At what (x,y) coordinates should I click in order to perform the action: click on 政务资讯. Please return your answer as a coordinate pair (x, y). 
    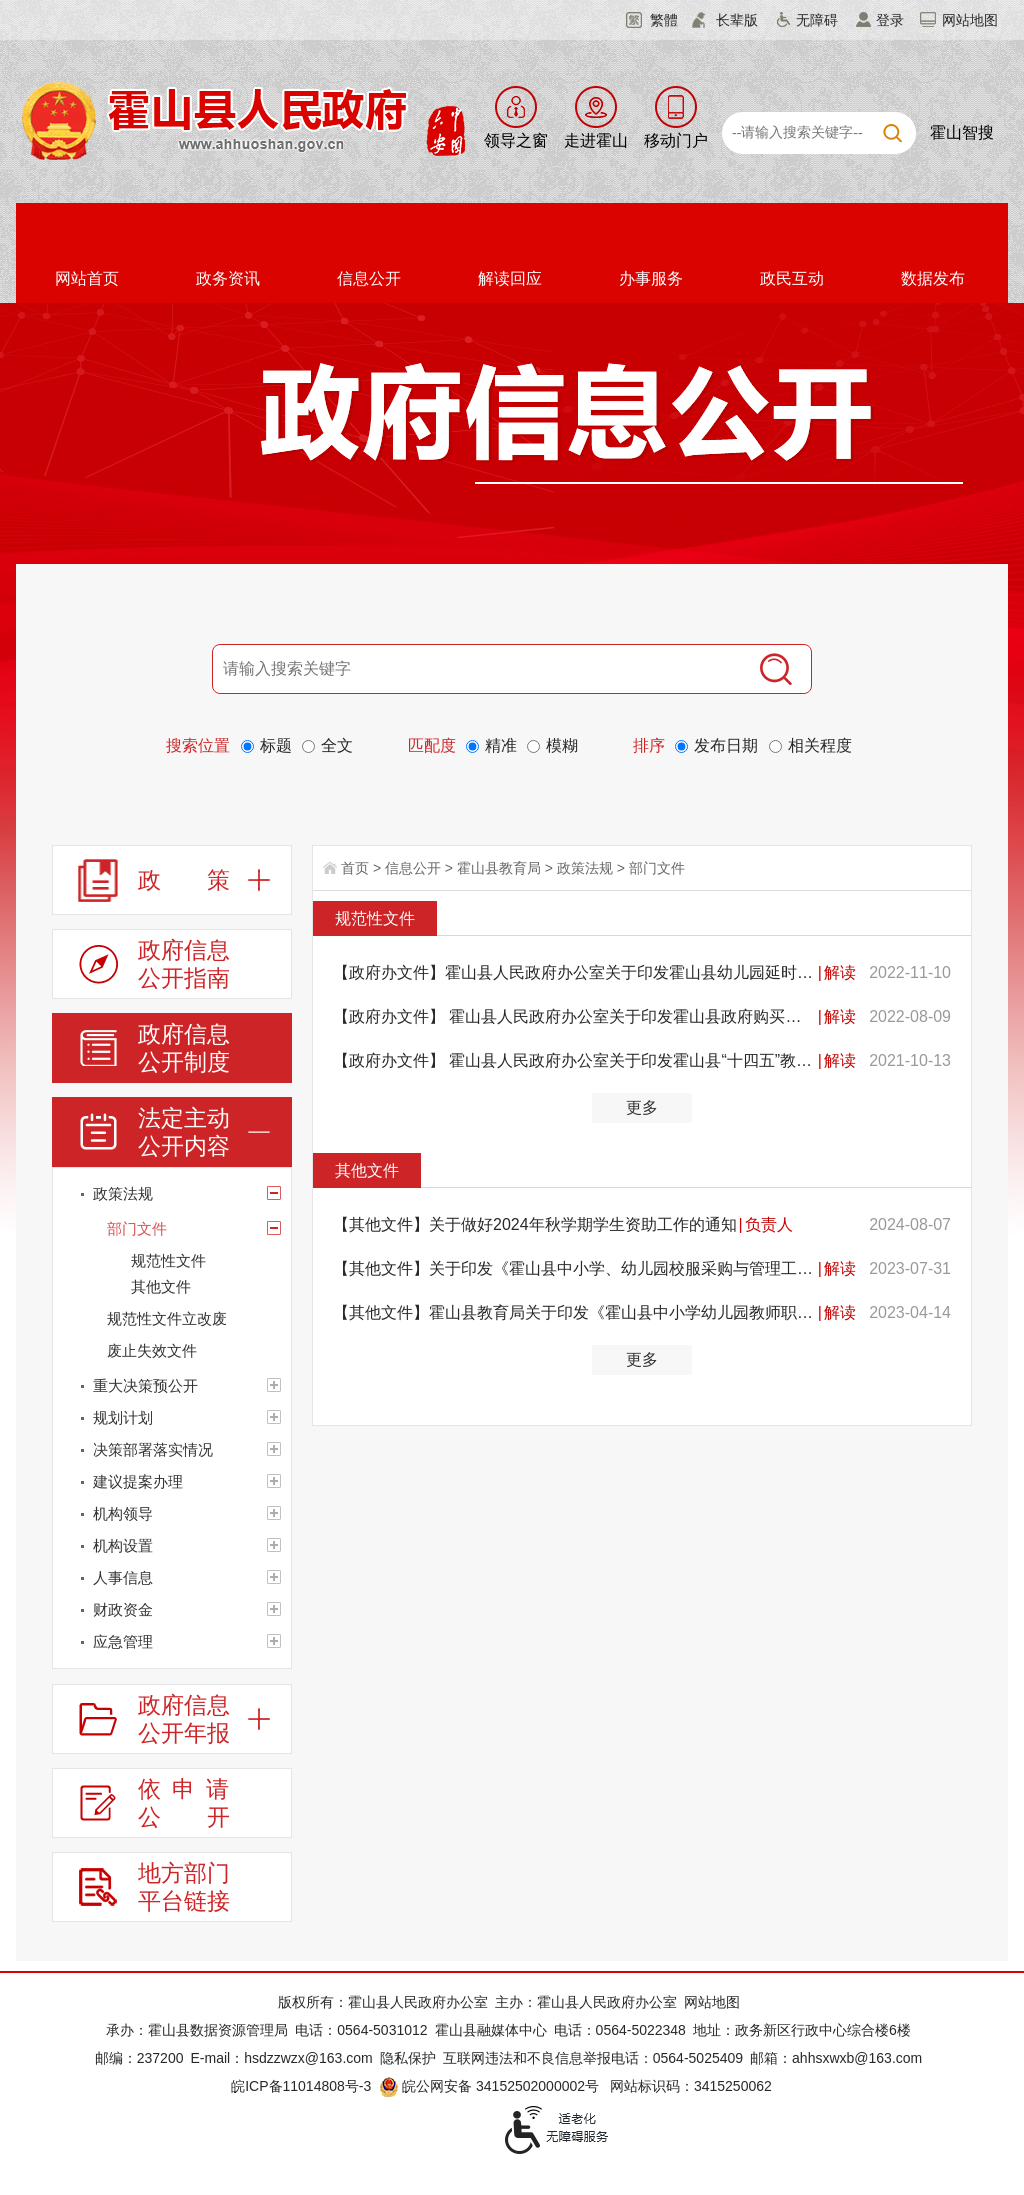
    Looking at the image, I should click on (228, 278).